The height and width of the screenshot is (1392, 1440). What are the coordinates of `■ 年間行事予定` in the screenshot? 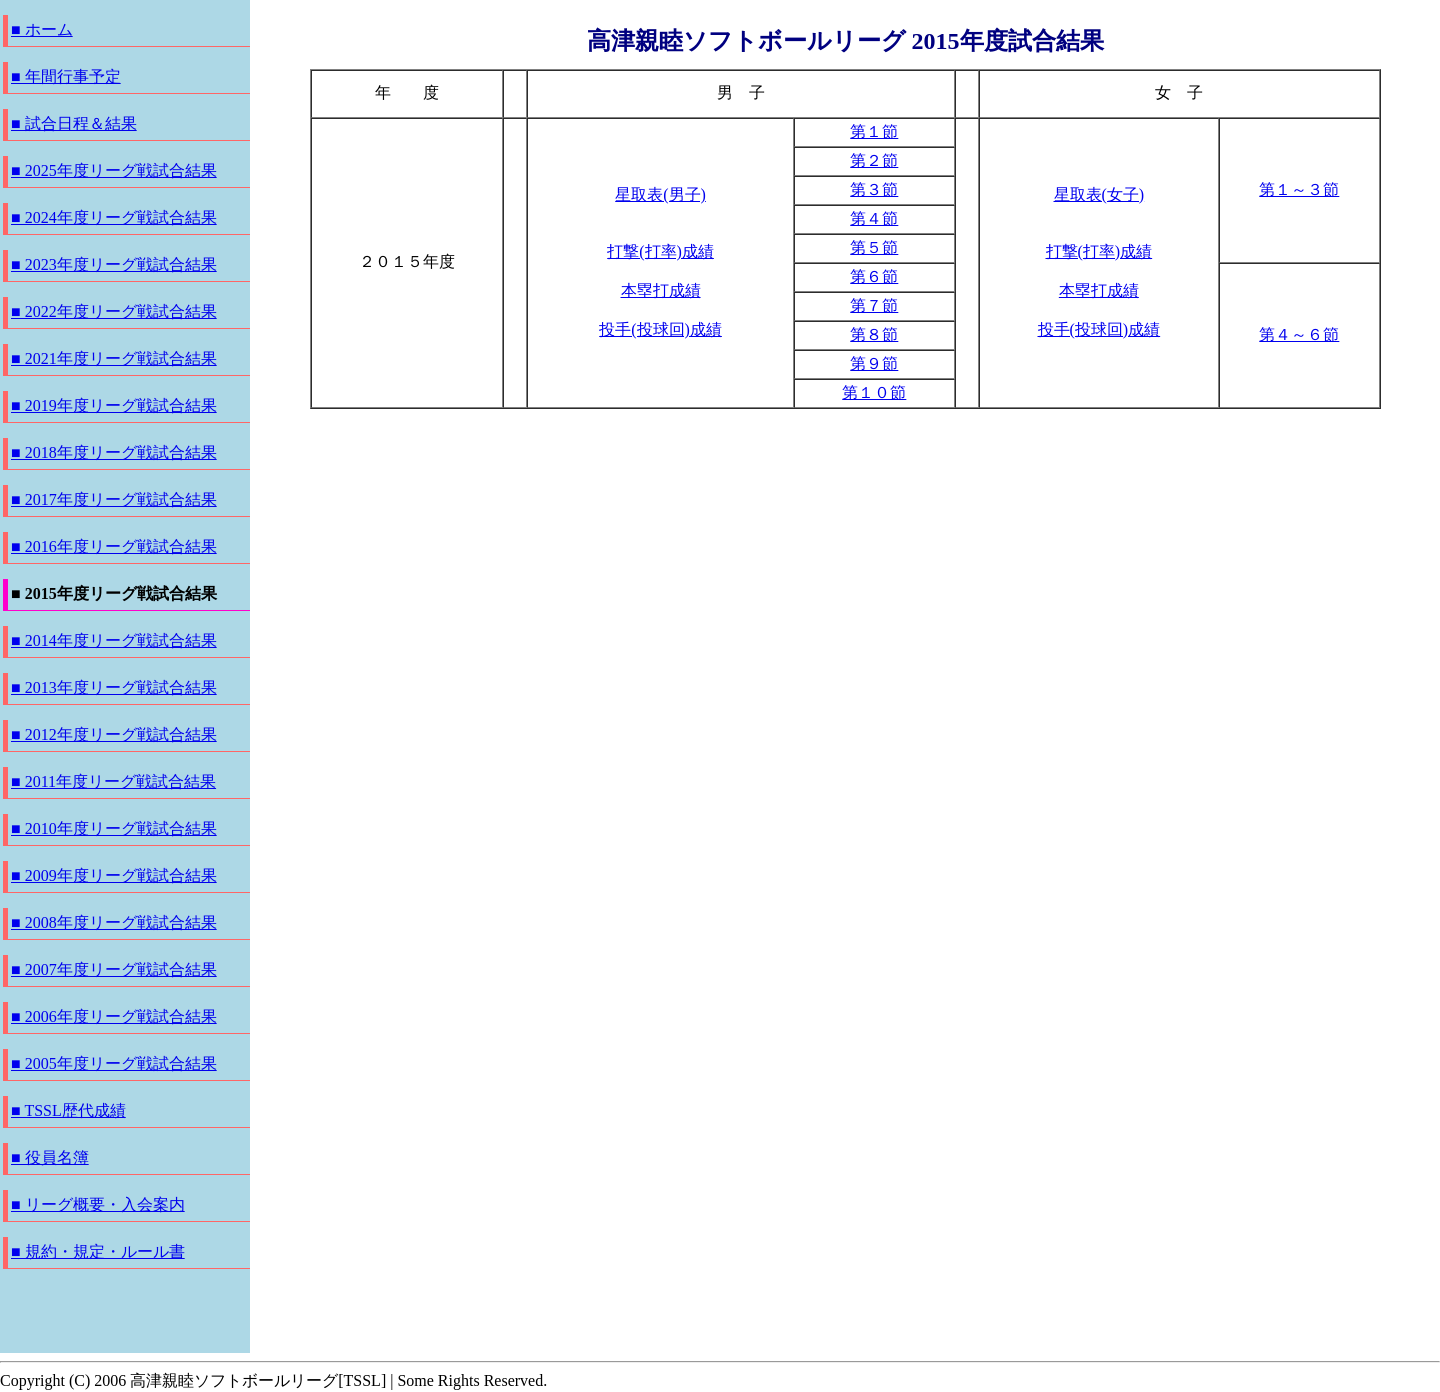 It's located at (66, 76).